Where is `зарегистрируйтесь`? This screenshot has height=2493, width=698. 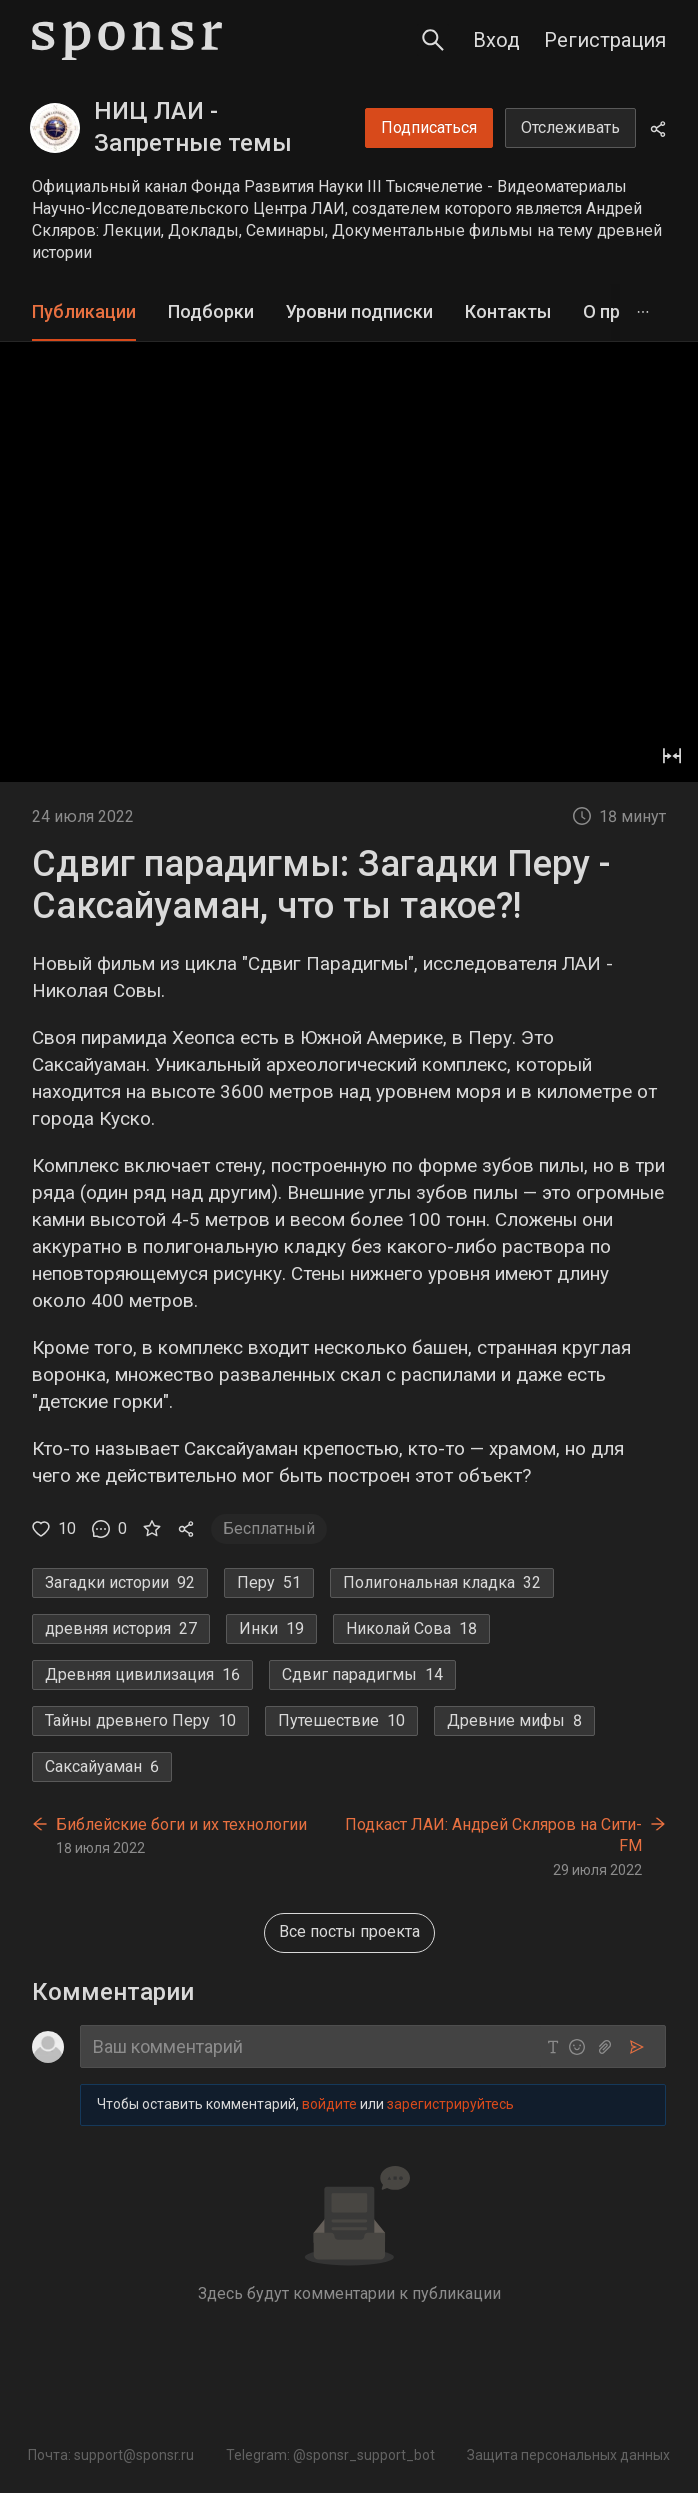
зарегистрируйтесь is located at coordinates (450, 2104).